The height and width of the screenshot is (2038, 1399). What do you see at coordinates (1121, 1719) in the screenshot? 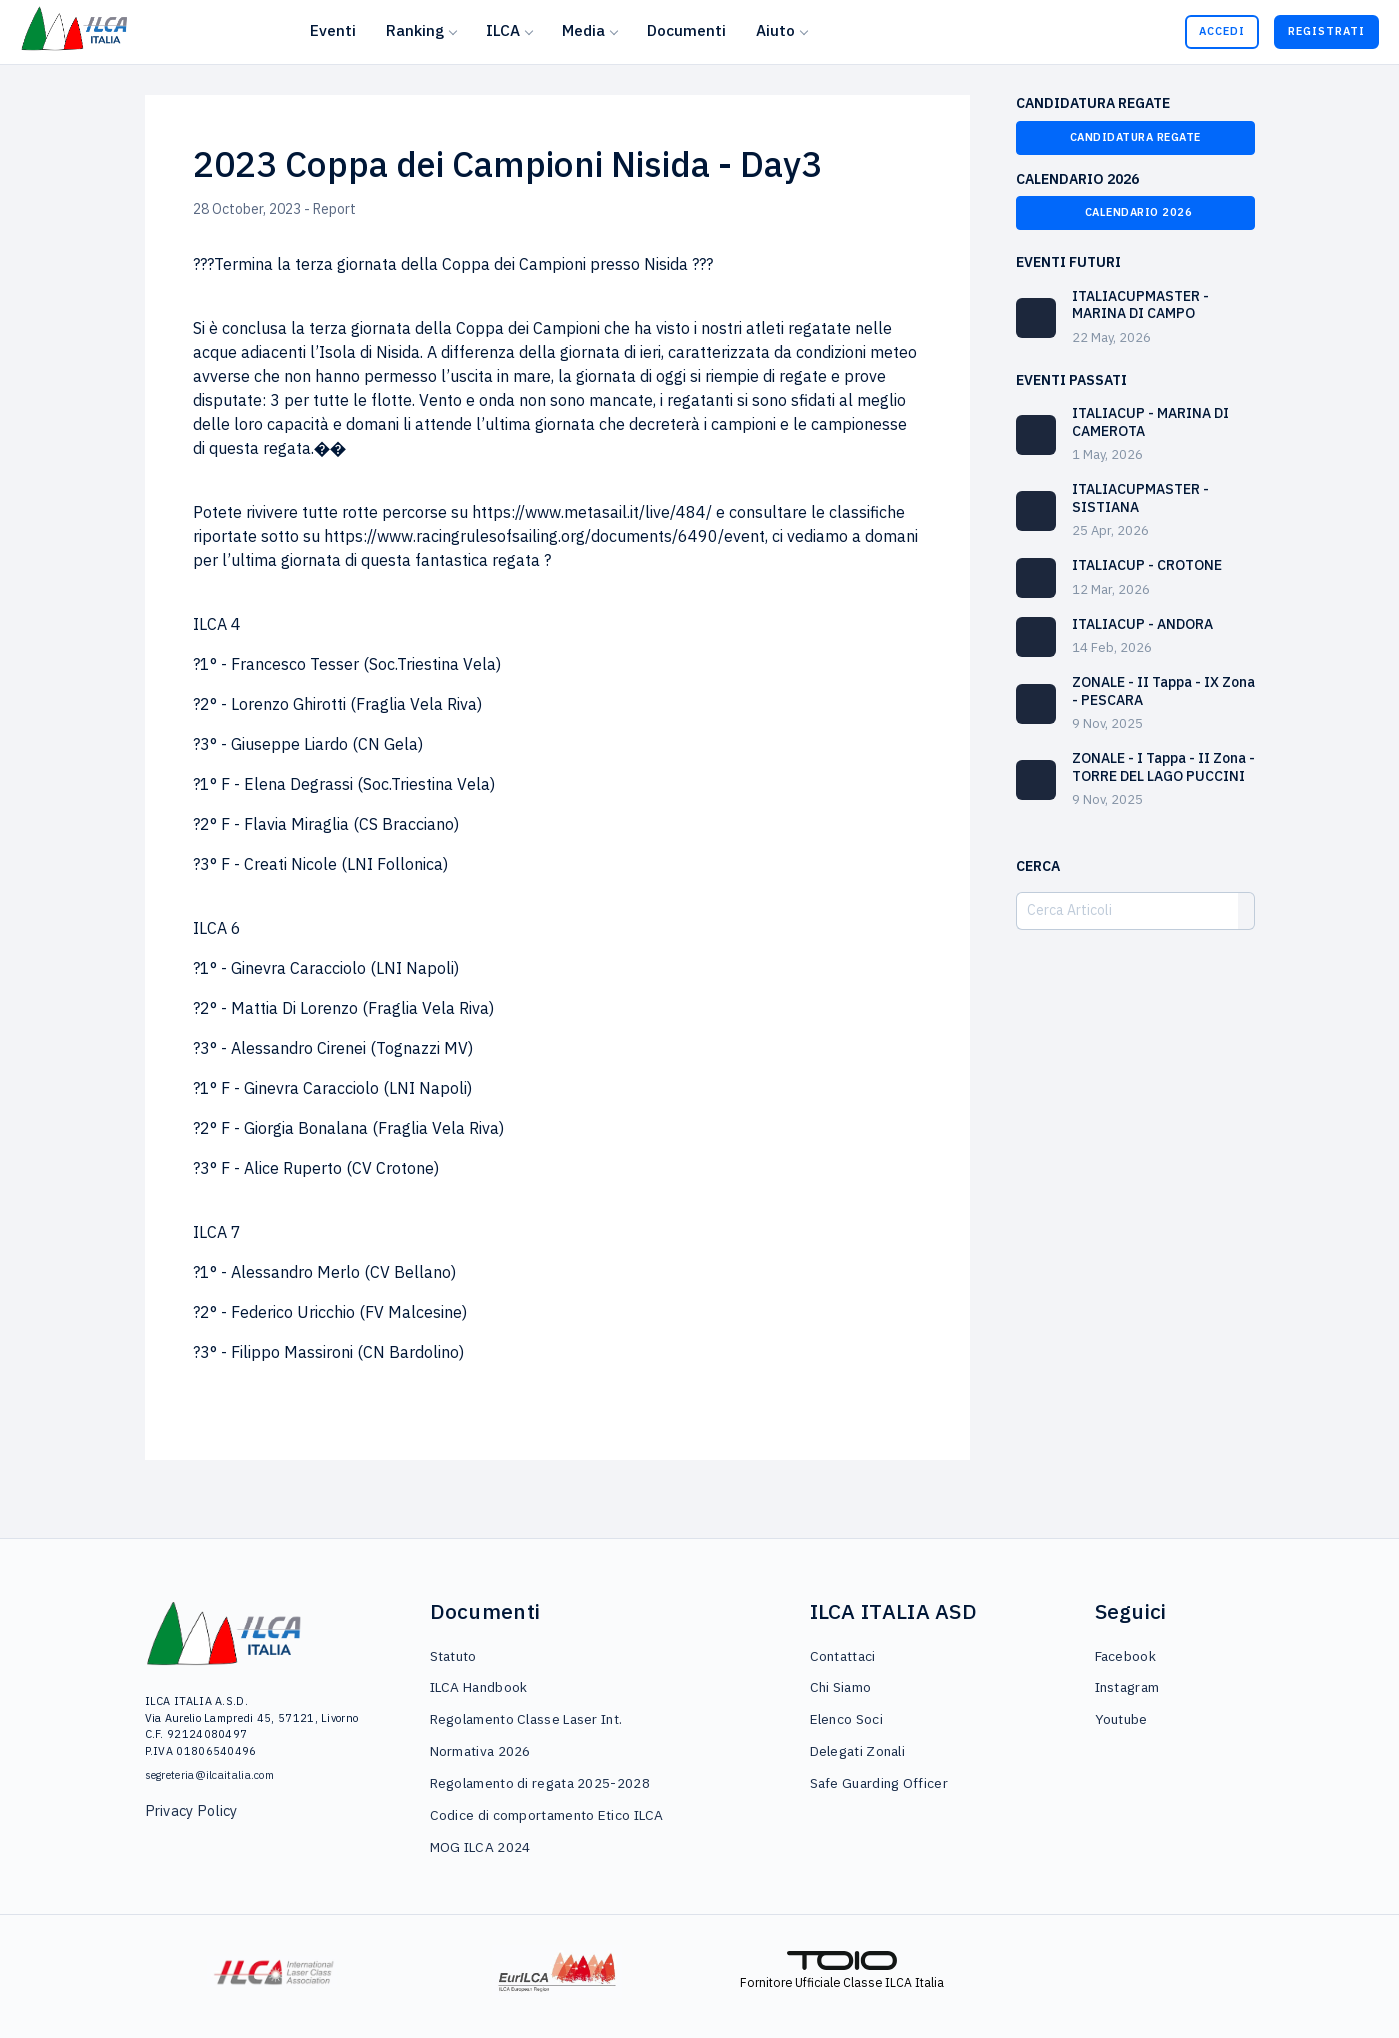
I see `Youtube` at bounding box center [1121, 1719].